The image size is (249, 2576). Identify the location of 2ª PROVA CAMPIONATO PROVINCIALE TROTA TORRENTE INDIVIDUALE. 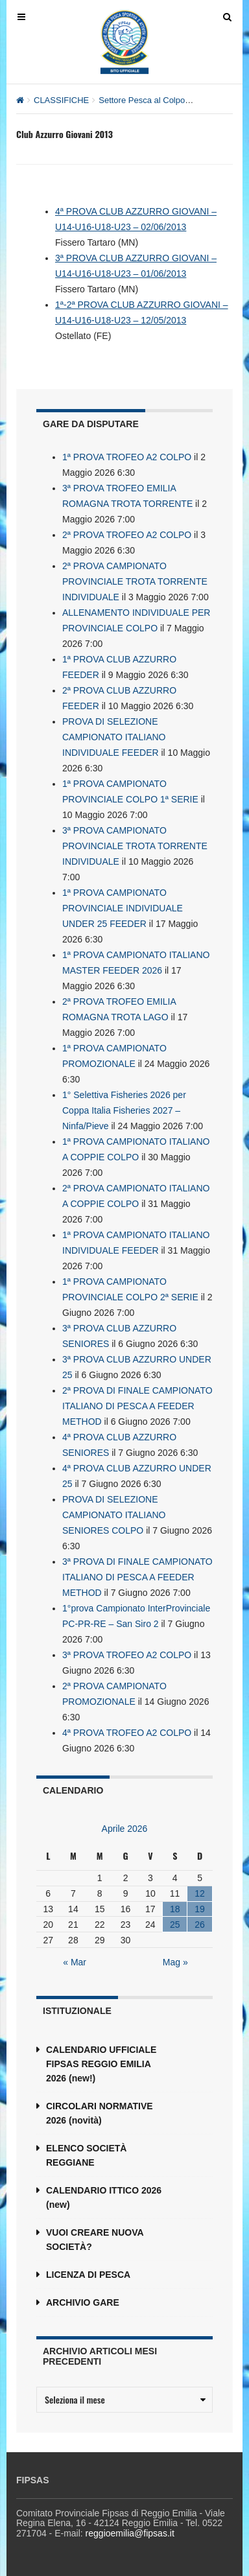
(135, 581).